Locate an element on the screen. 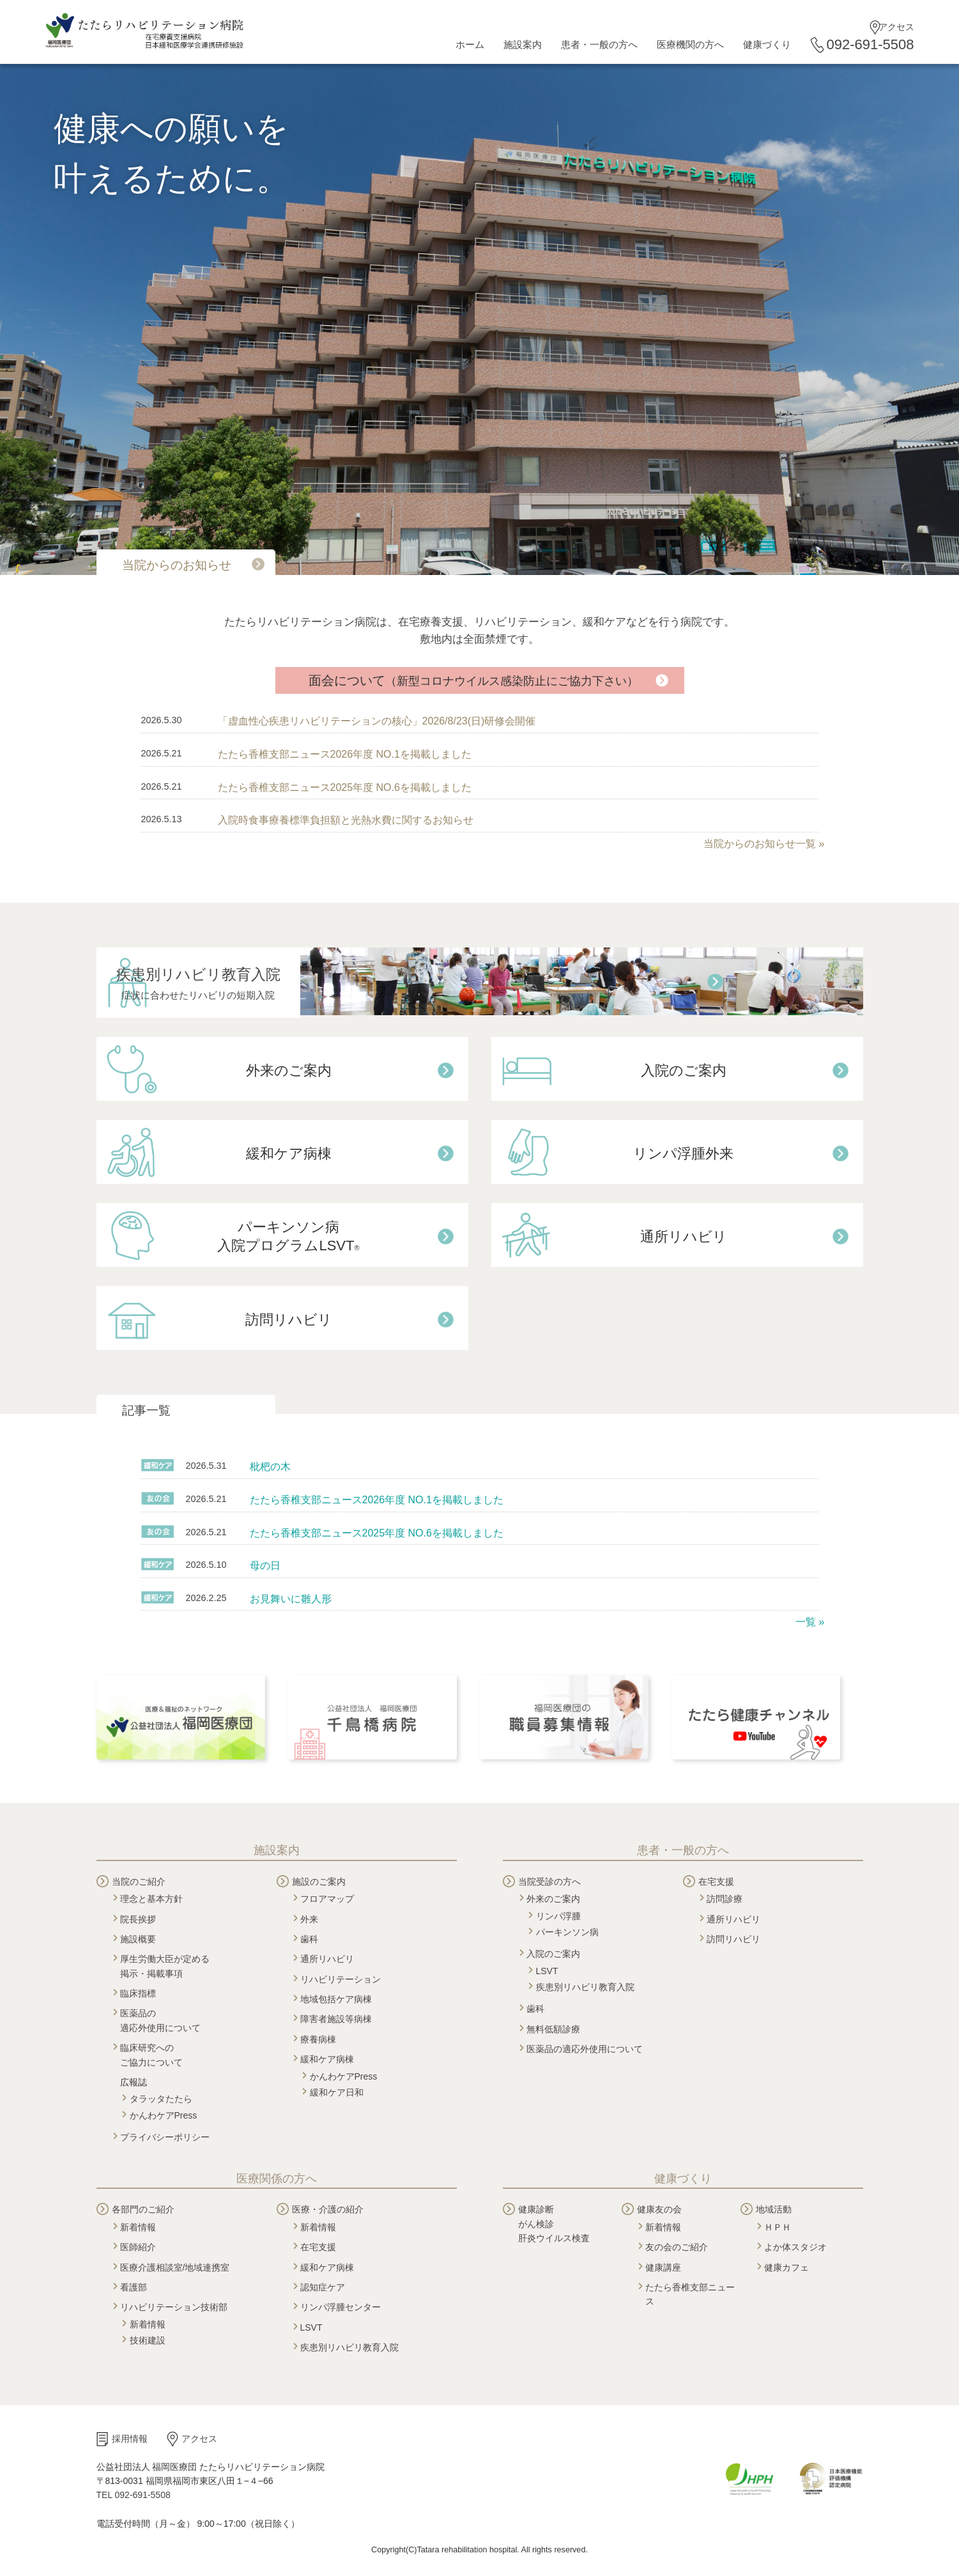  入院時食事療養標準負担額と光熱水費に関するお知らせ is located at coordinates (345, 820).